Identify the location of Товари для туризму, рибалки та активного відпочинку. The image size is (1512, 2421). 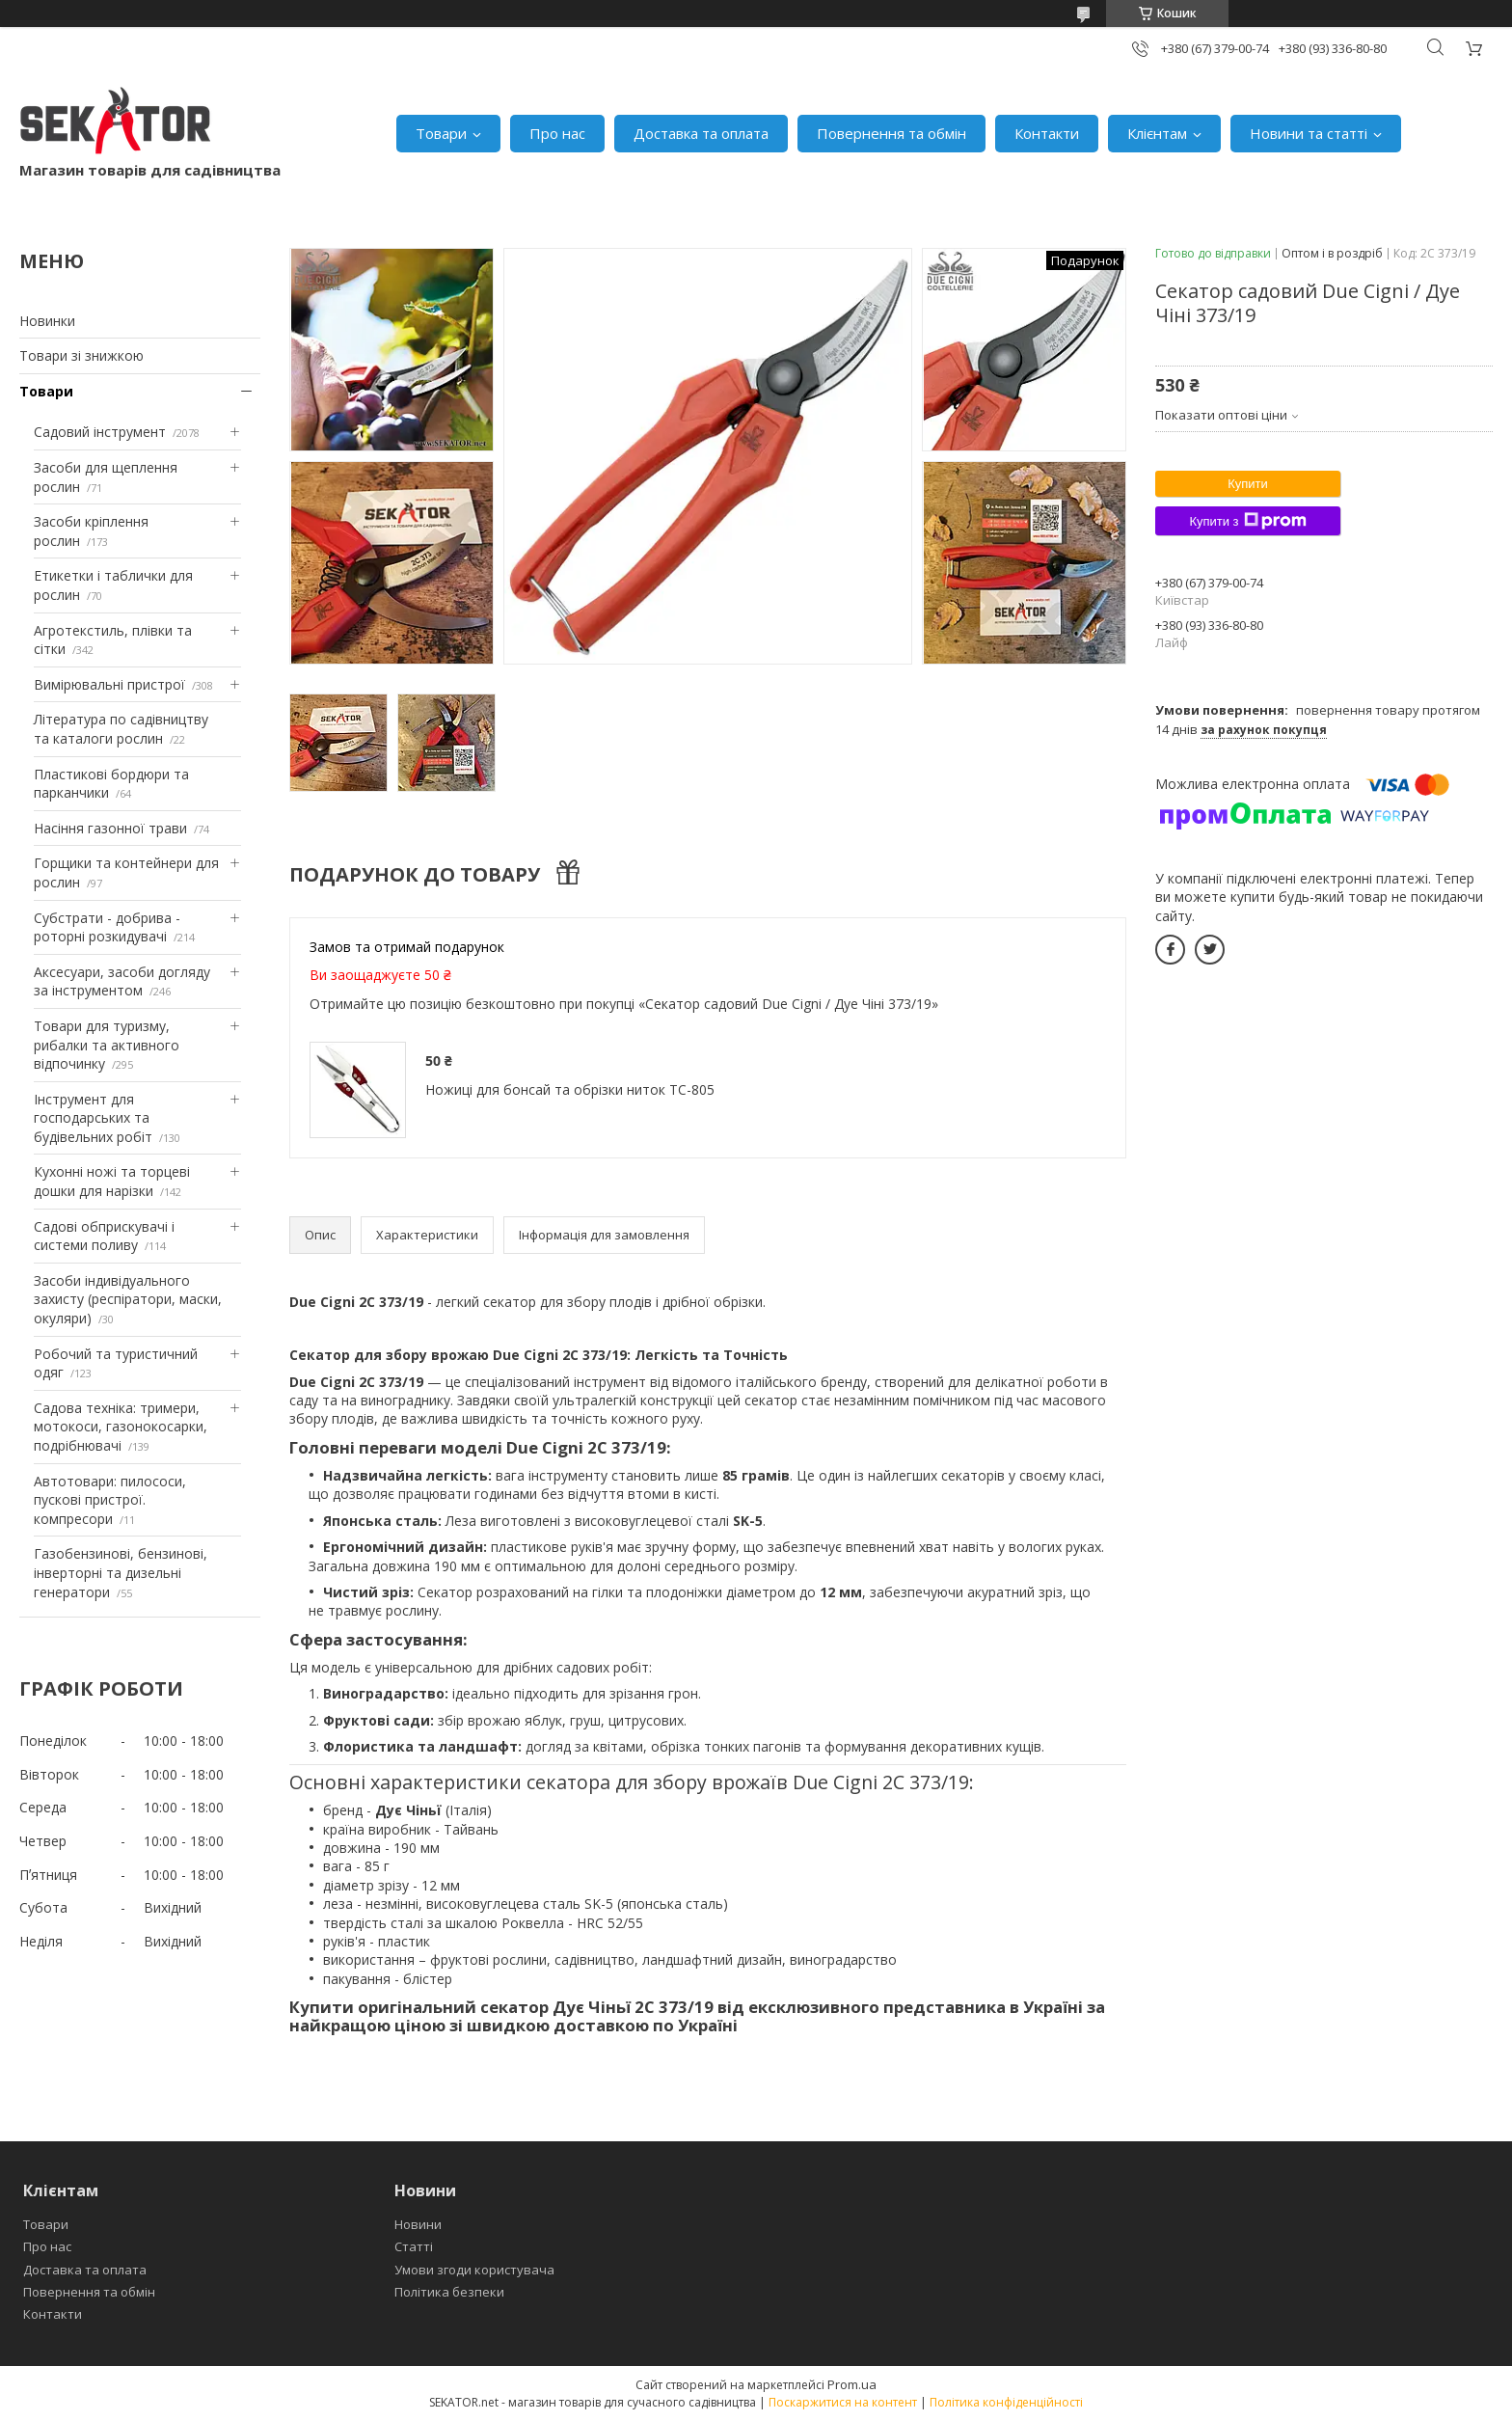
(106, 1045).